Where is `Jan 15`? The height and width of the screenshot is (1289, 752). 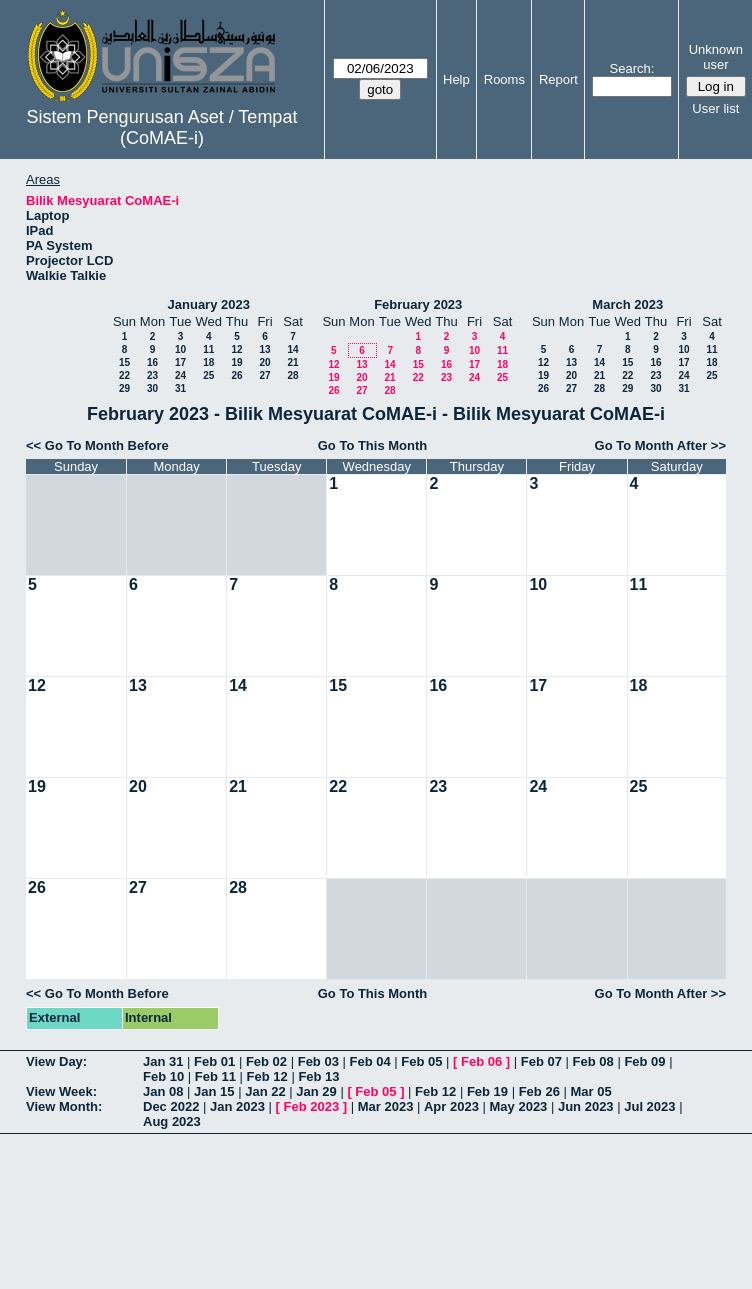 Jan 15 is located at coordinates (214, 1091).